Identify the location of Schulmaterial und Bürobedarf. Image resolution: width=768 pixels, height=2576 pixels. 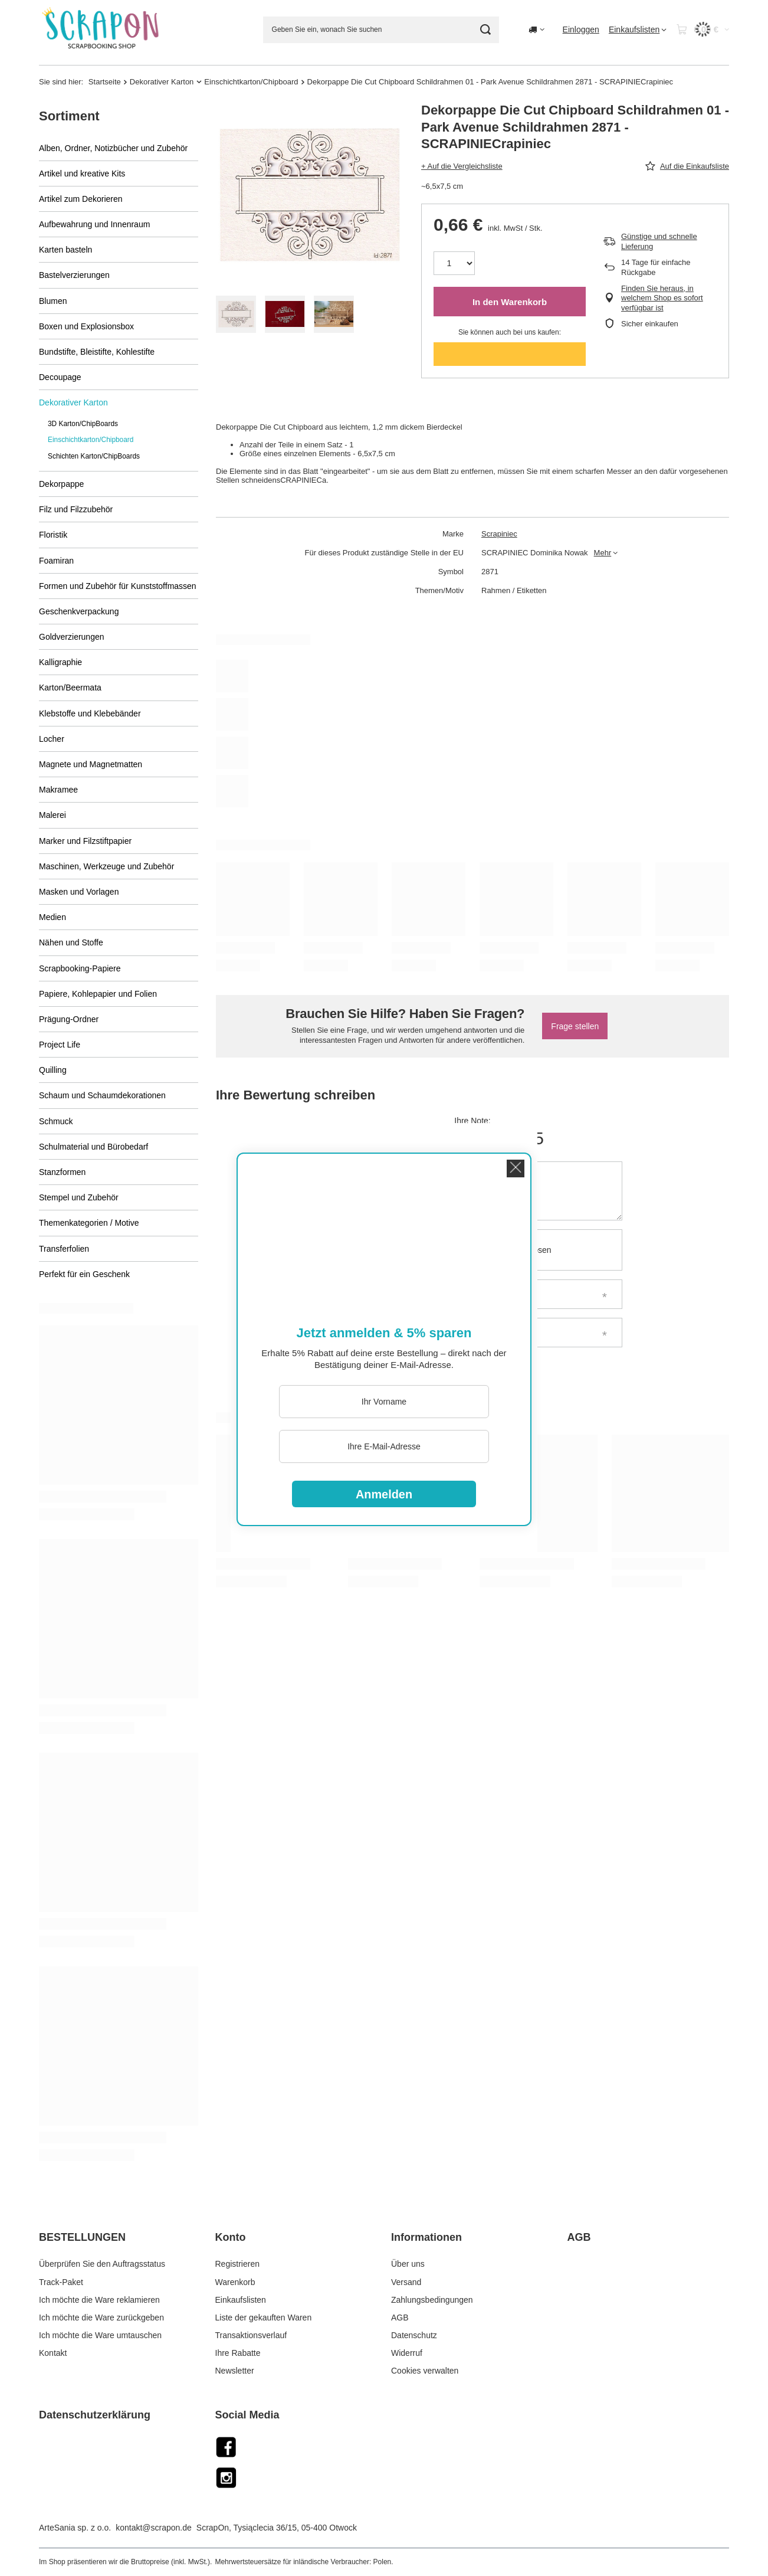
(93, 1146).